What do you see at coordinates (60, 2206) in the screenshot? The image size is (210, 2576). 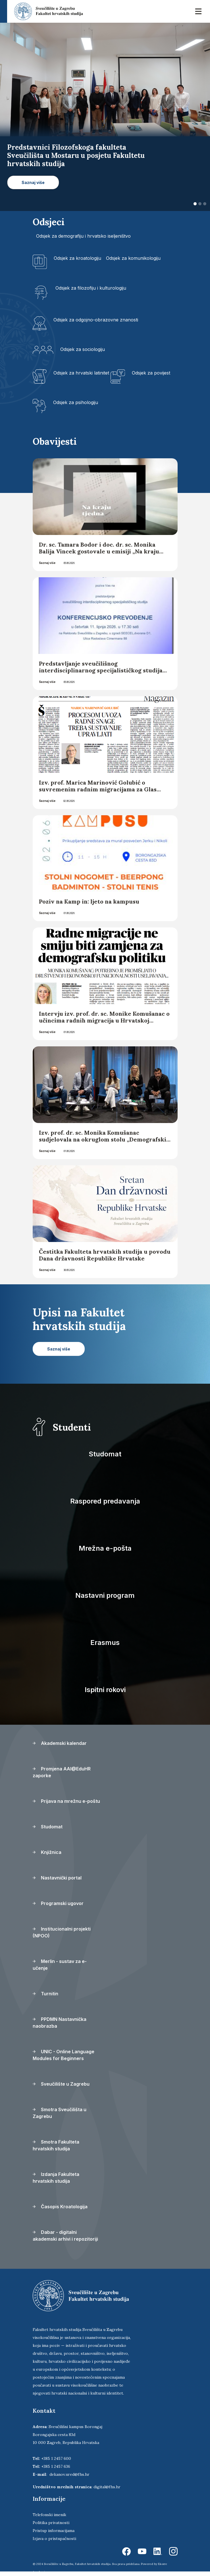 I see `Časopis Kroatologija` at bounding box center [60, 2206].